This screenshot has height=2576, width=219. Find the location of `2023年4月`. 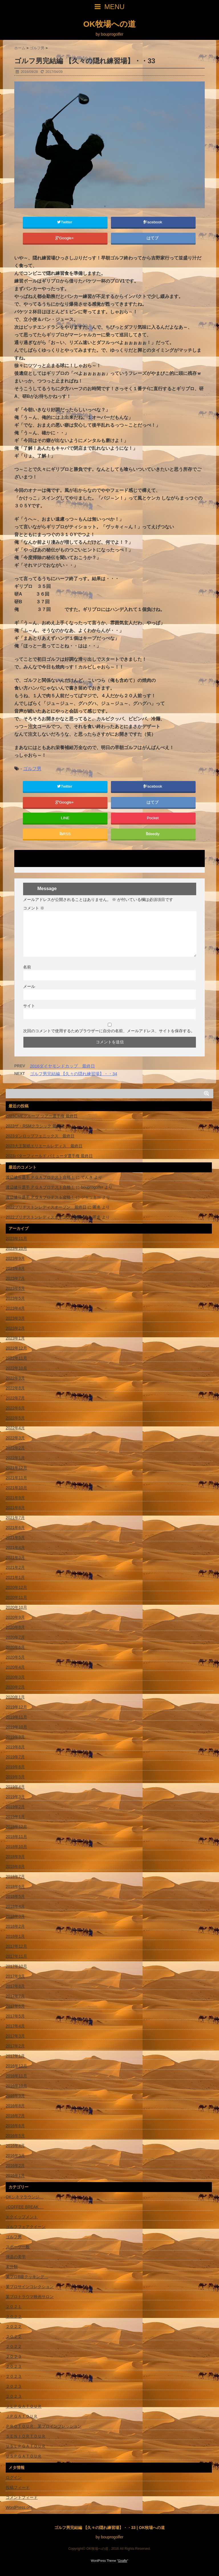

2023年4月 is located at coordinates (15, 1308).